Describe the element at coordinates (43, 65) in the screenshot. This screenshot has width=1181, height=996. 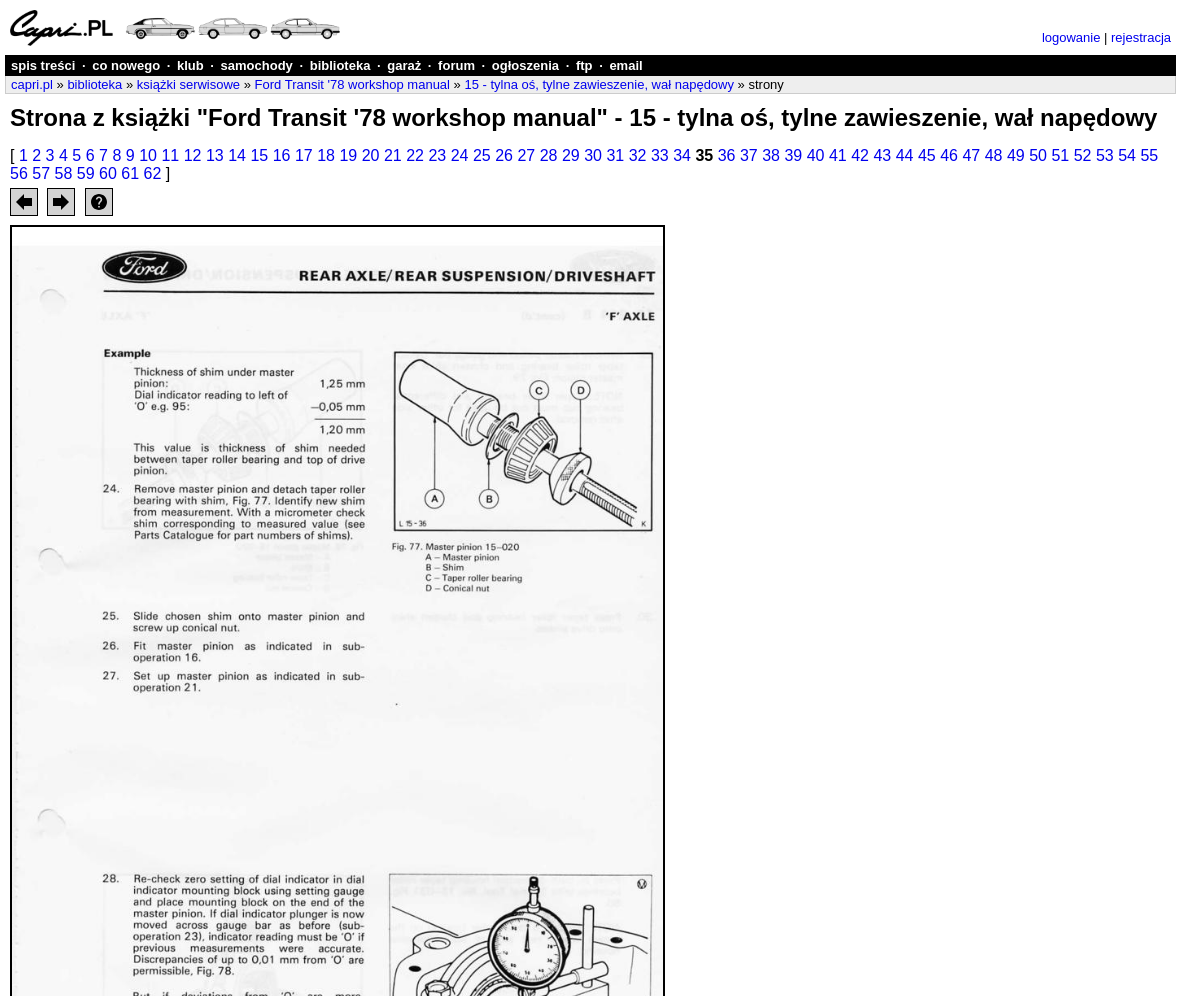
I see `spis treści` at that location.